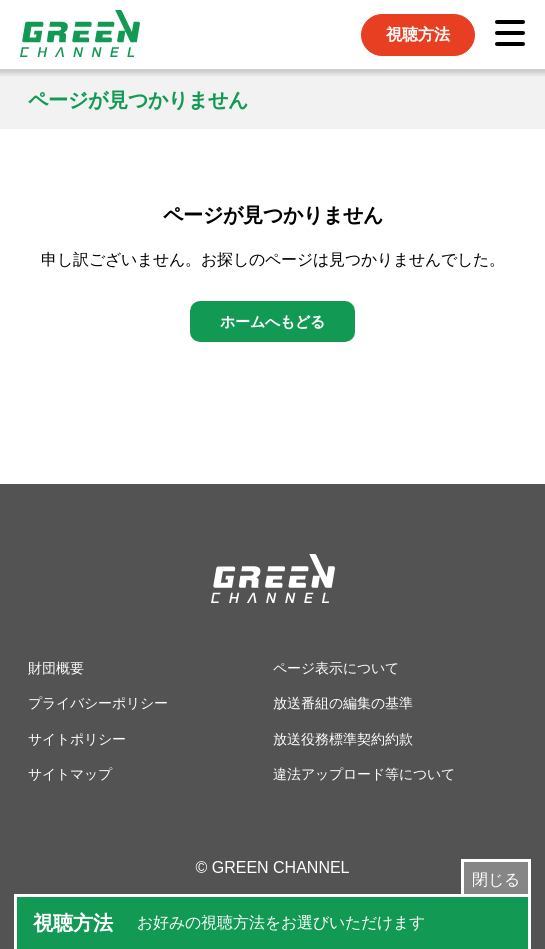 The width and height of the screenshot is (545, 949). What do you see at coordinates (77, 739) in the screenshot?
I see `サイトポリシー` at bounding box center [77, 739].